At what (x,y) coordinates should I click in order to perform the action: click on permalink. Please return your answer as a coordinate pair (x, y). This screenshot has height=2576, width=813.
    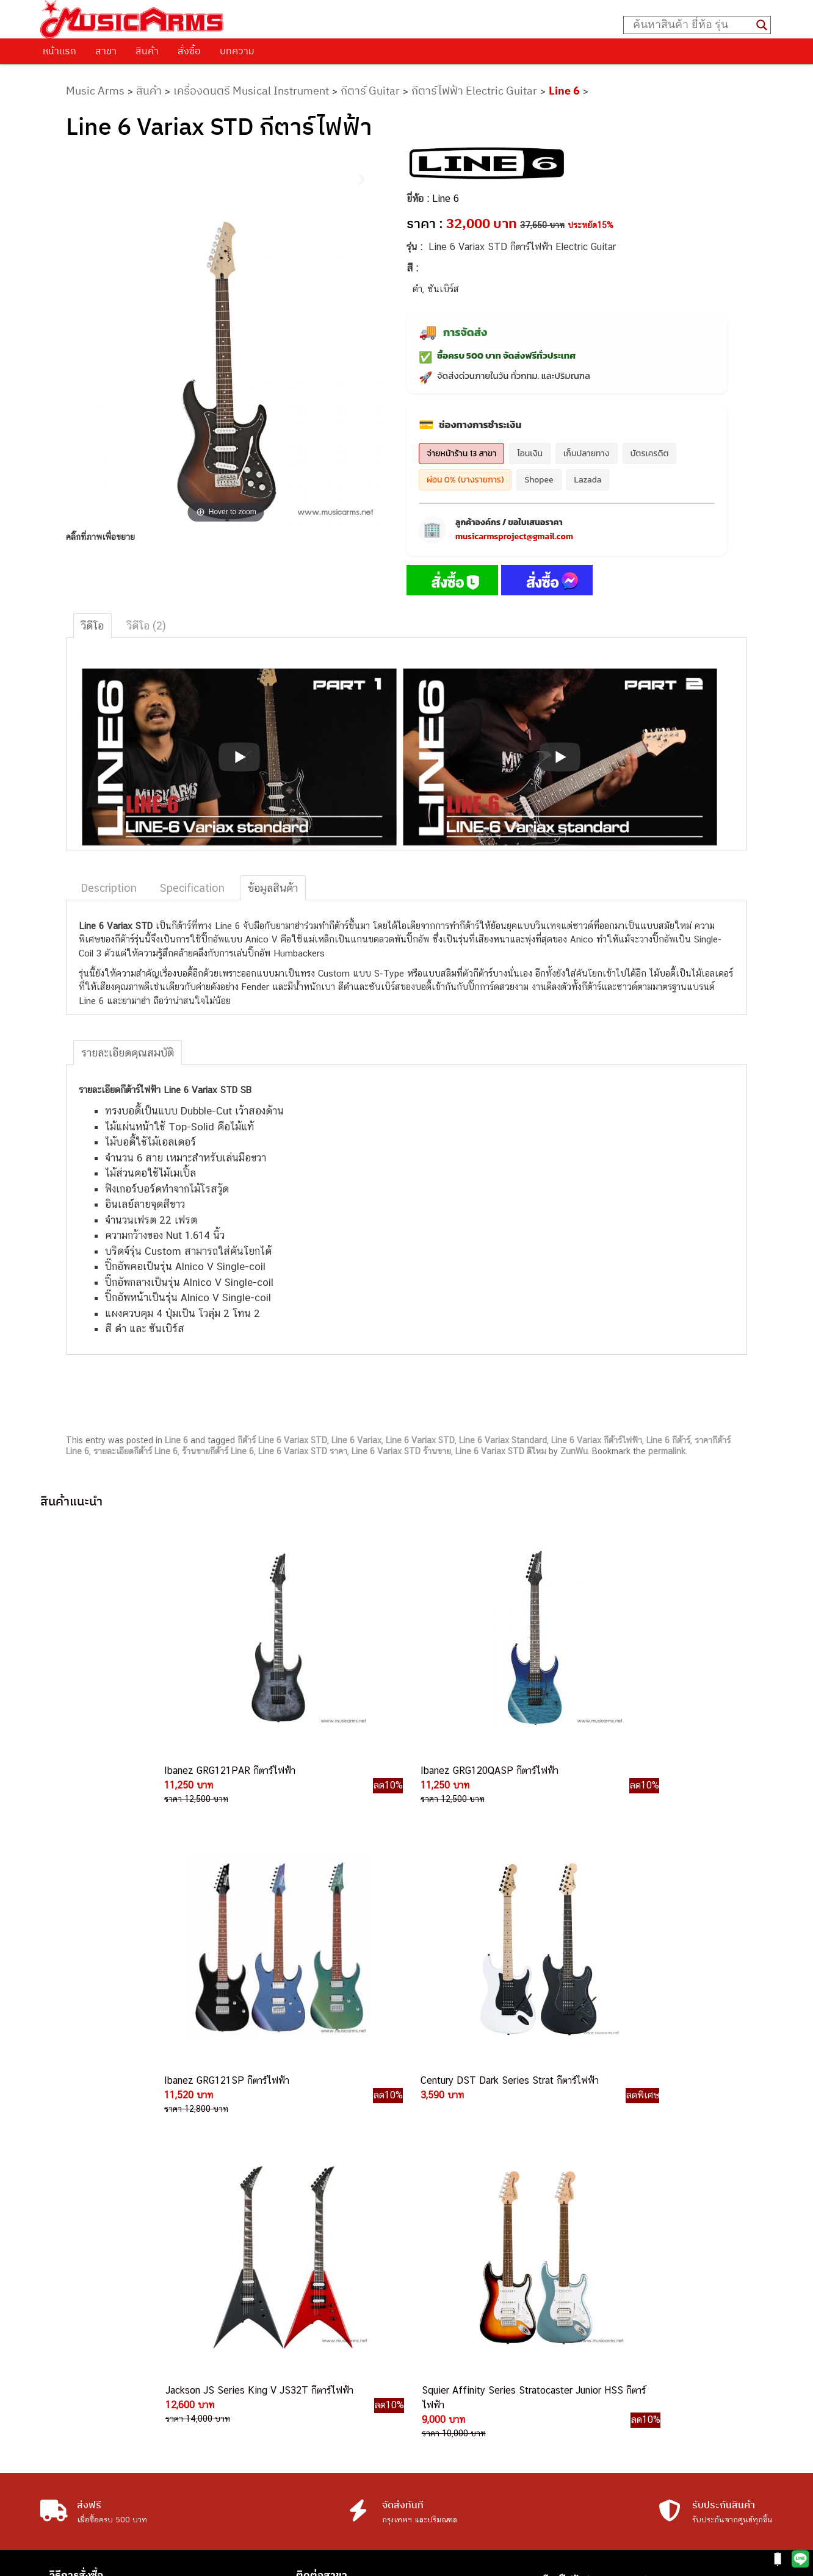
    Looking at the image, I should click on (666, 1451).